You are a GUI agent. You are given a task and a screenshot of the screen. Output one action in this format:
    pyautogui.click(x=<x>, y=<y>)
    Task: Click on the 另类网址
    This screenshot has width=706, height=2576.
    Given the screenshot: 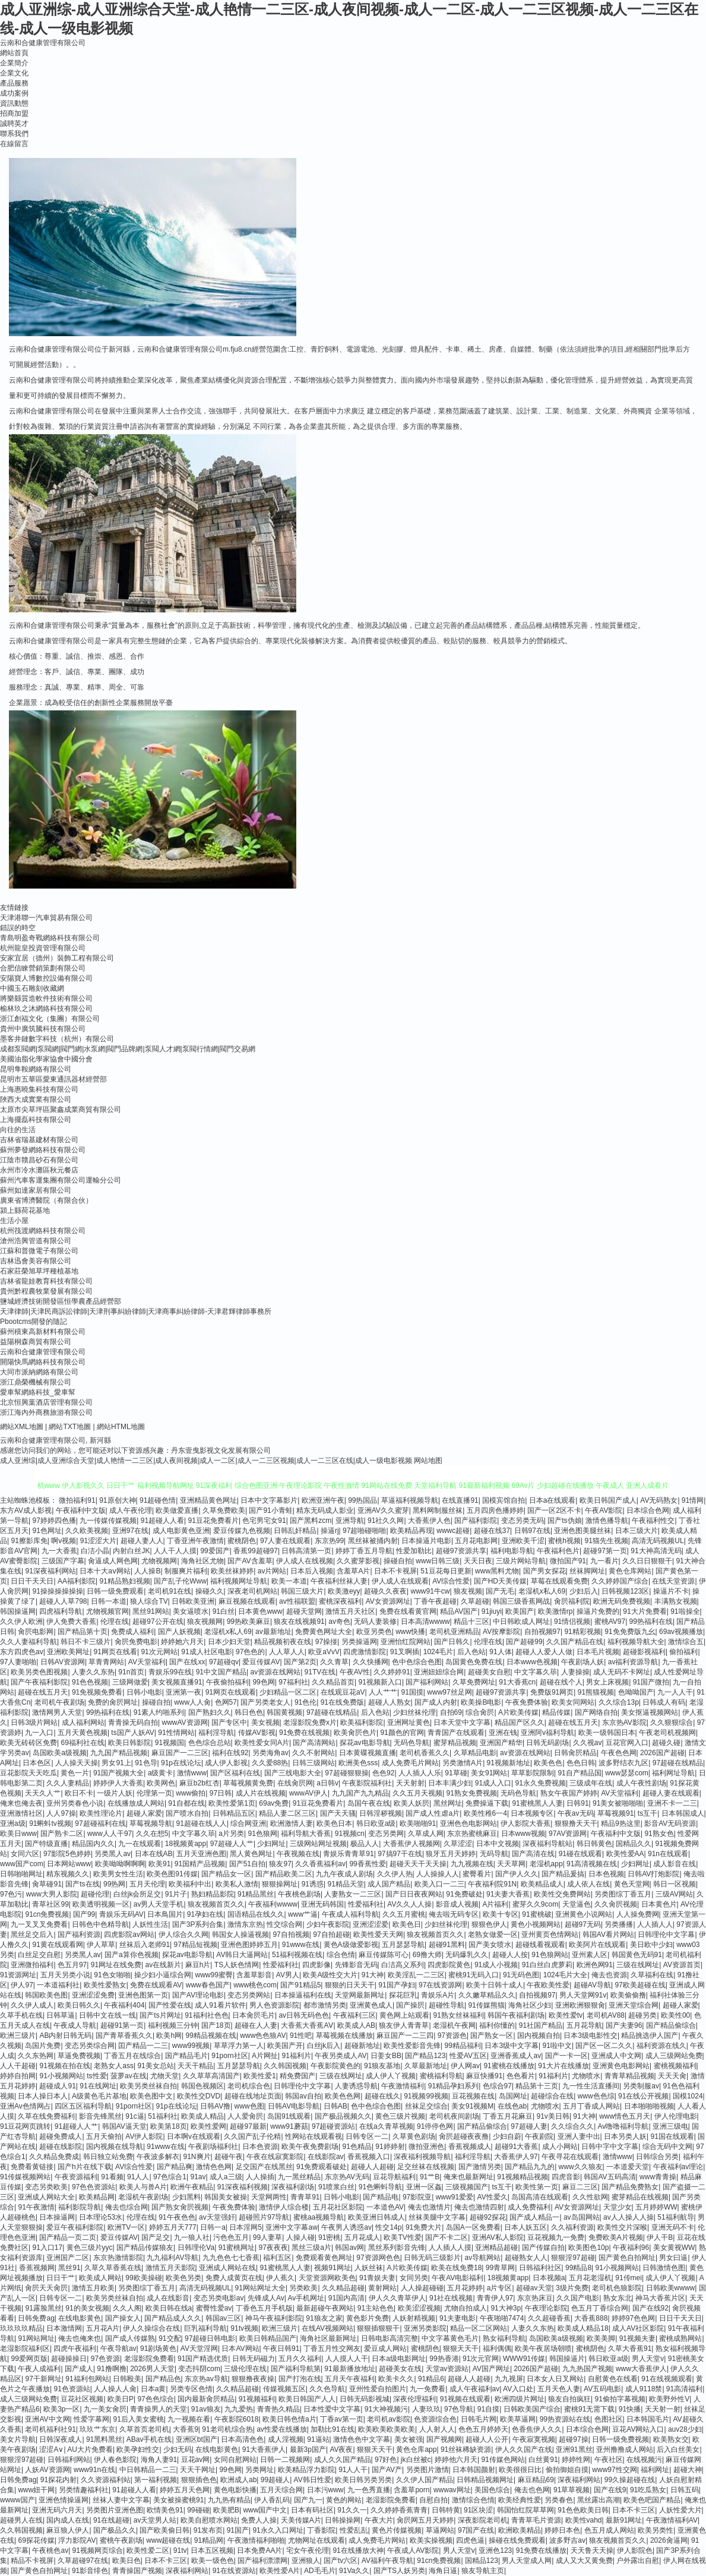 What is the action you would take?
    pyautogui.click(x=259, y=2470)
    